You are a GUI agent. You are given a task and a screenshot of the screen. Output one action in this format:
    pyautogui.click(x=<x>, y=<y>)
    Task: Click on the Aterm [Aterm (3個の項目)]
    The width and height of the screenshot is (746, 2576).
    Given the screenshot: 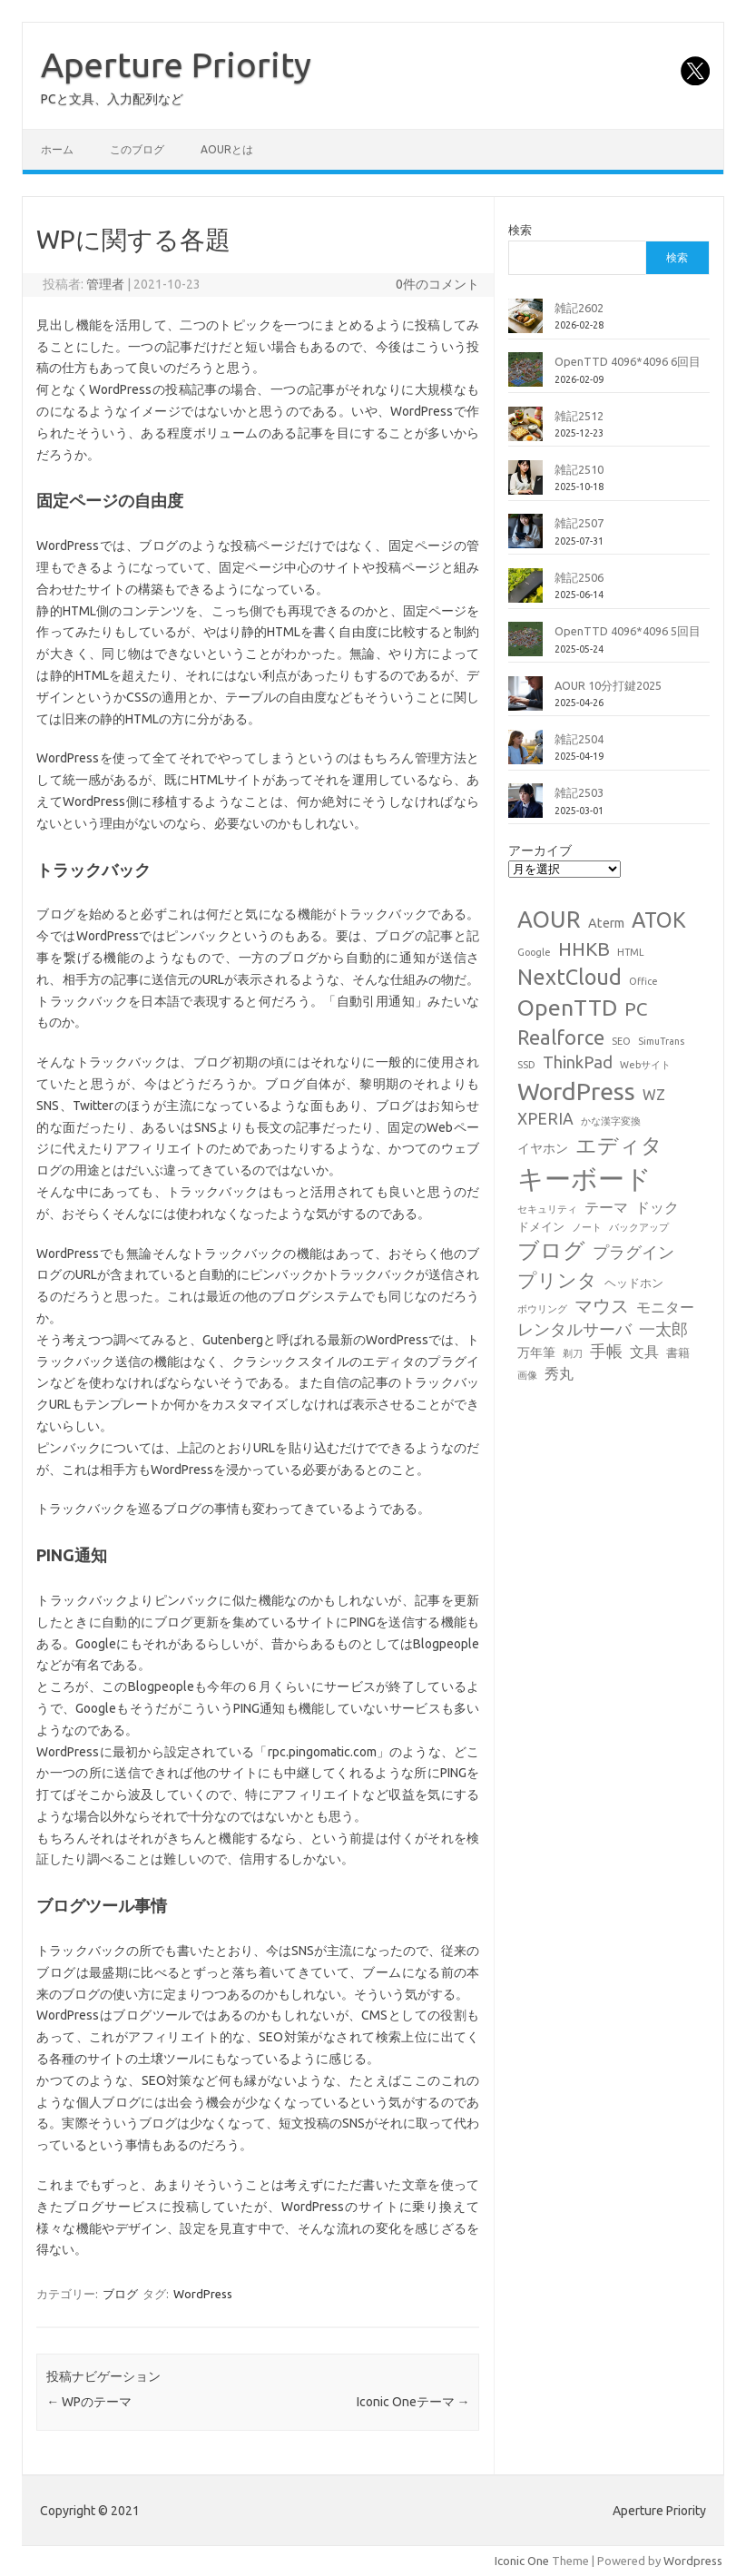 What is the action you would take?
    pyautogui.click(x=606, y=923)
    